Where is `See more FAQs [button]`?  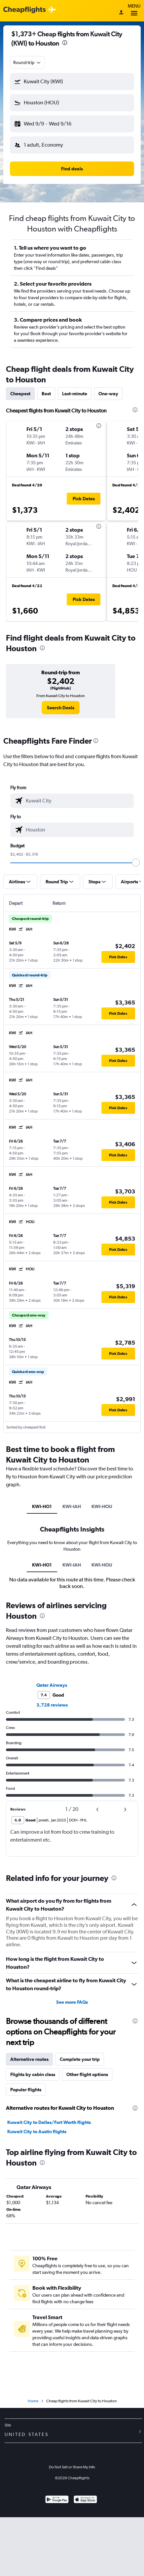
See more FAQs [button] is located at coordinates (72, 2002).